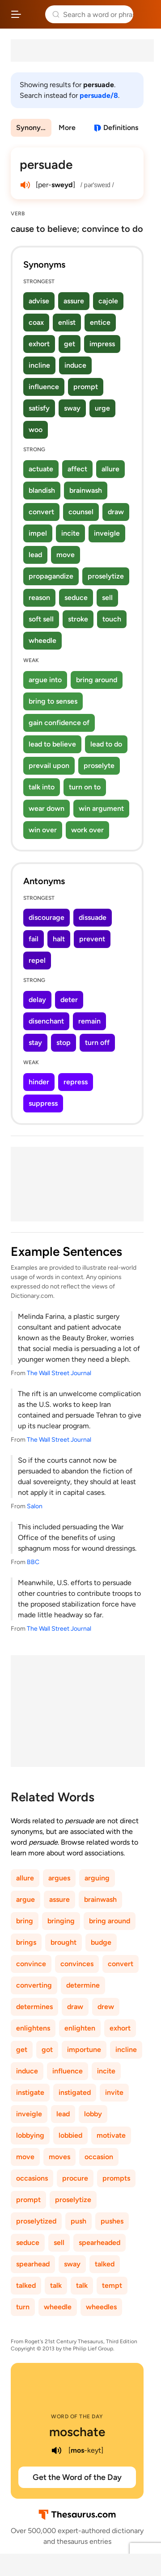  Describe the element at coordinates (108, 301) in the screenshot. I see `cajole` at that location.